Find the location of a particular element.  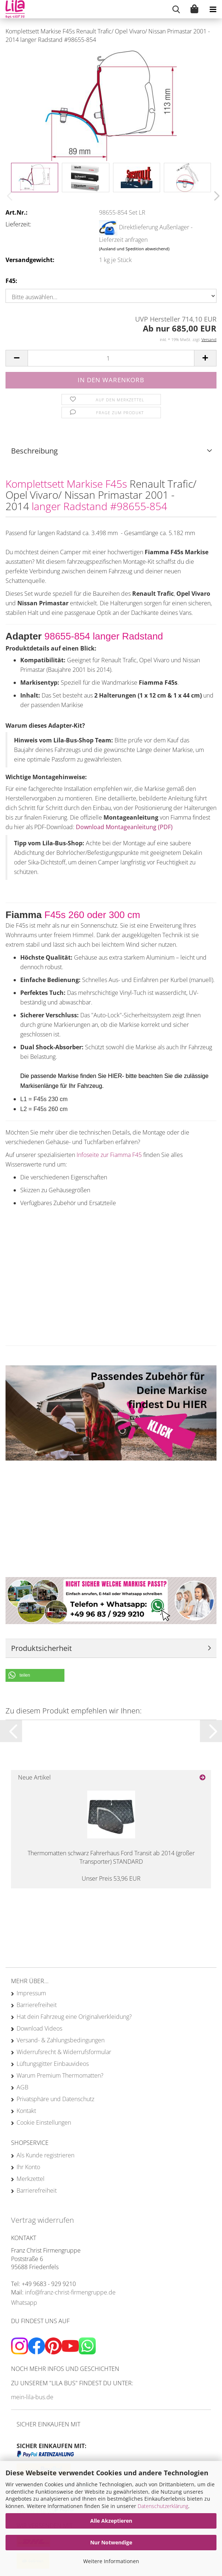

Produktsicherheit is located at coordinates (41, 1648).